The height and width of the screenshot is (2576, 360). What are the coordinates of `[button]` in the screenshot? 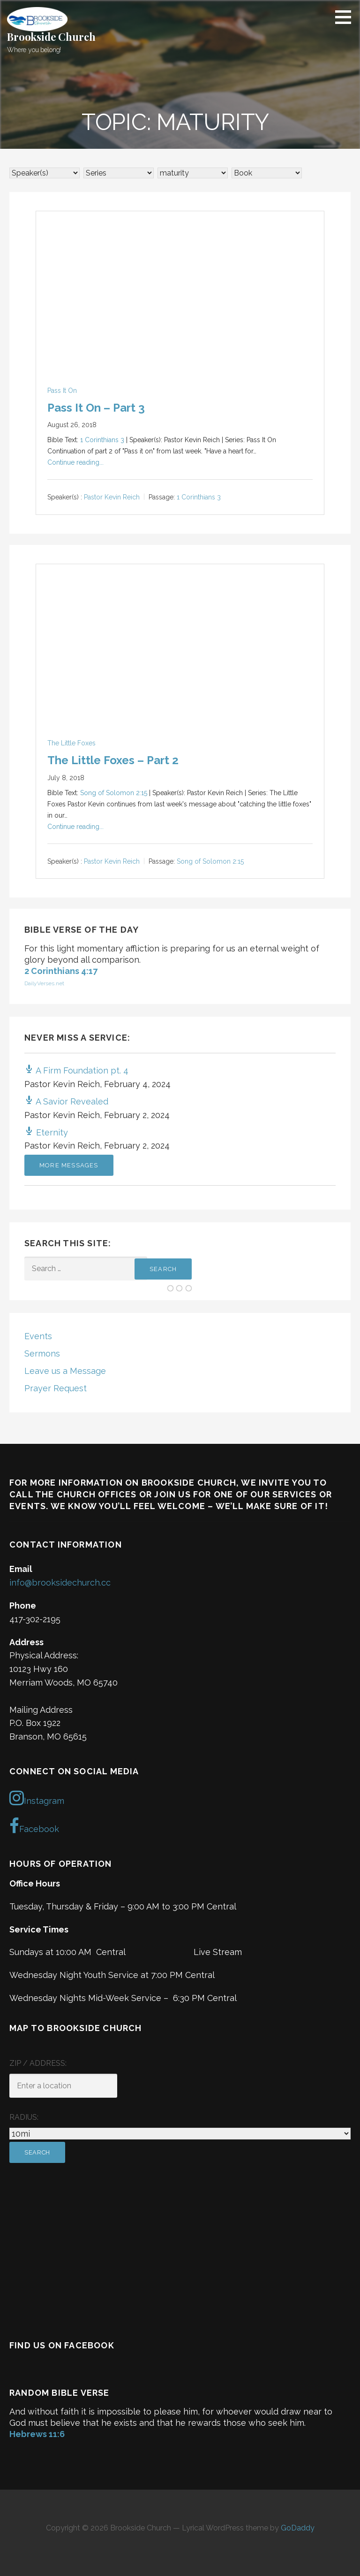 It's located at (346, 17).